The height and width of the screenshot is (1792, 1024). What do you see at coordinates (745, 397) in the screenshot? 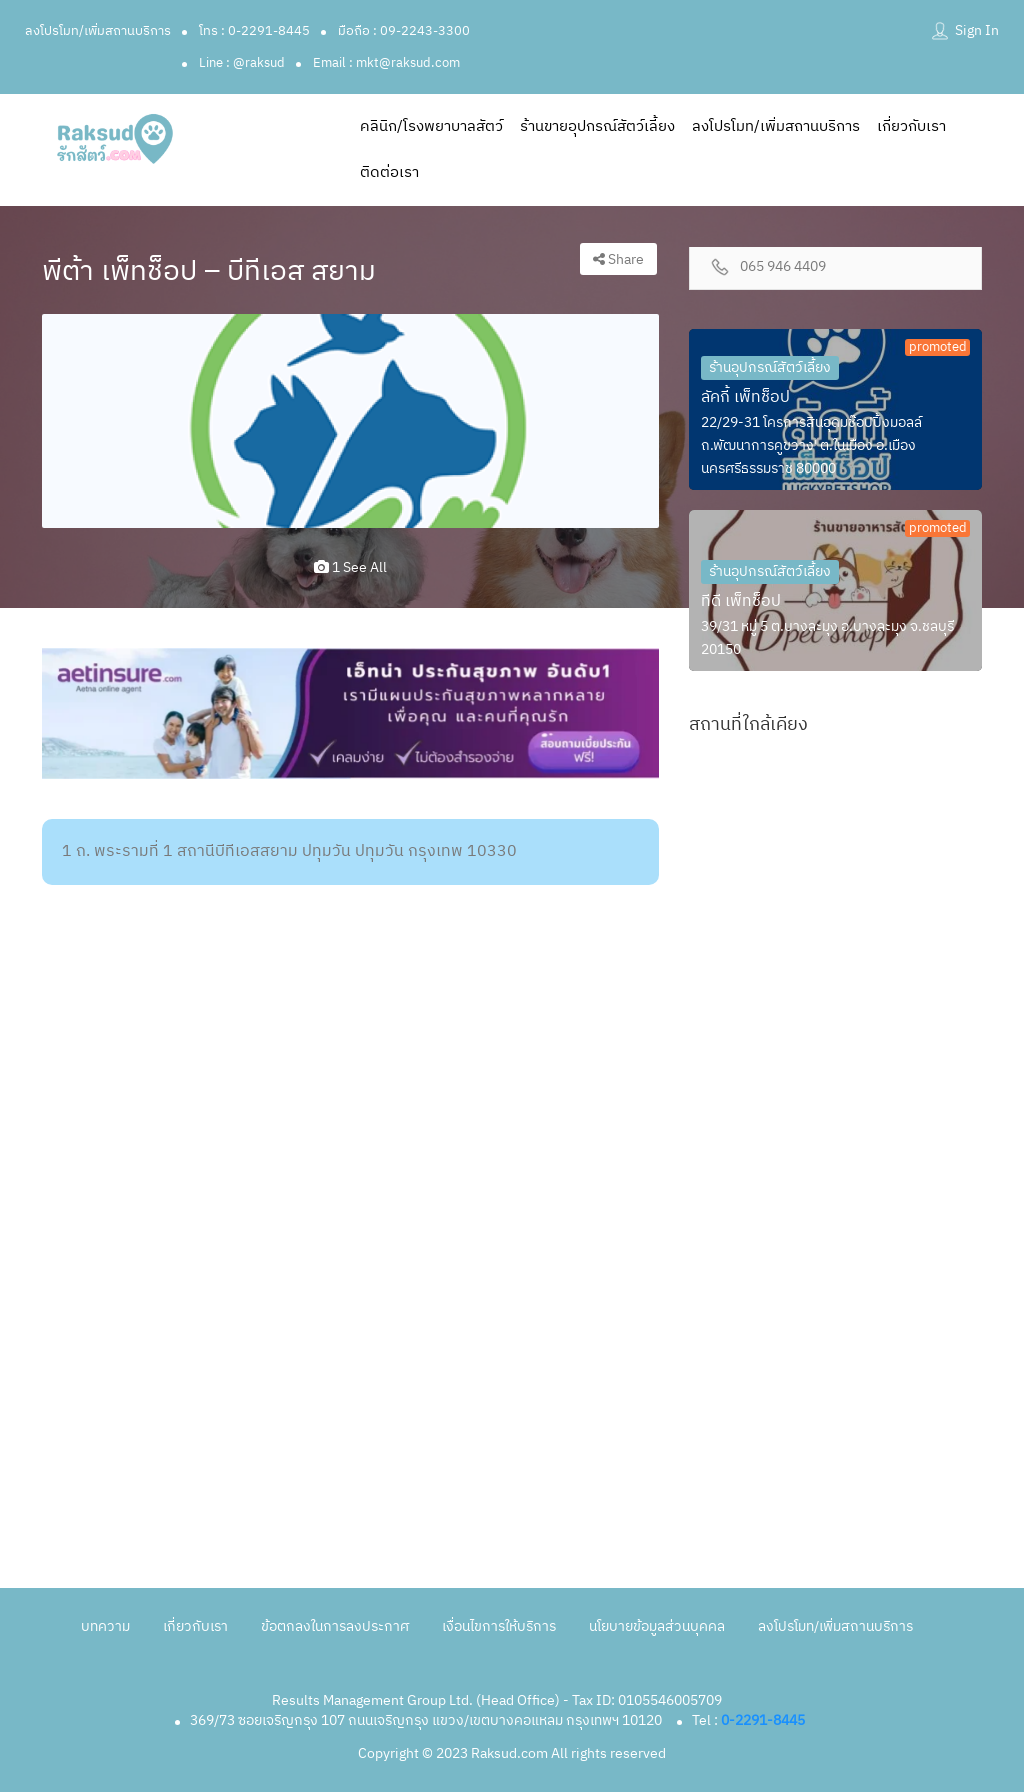
I see `ลัคกี้ เพ็ทช็อป` at bounding box center [745, 397].